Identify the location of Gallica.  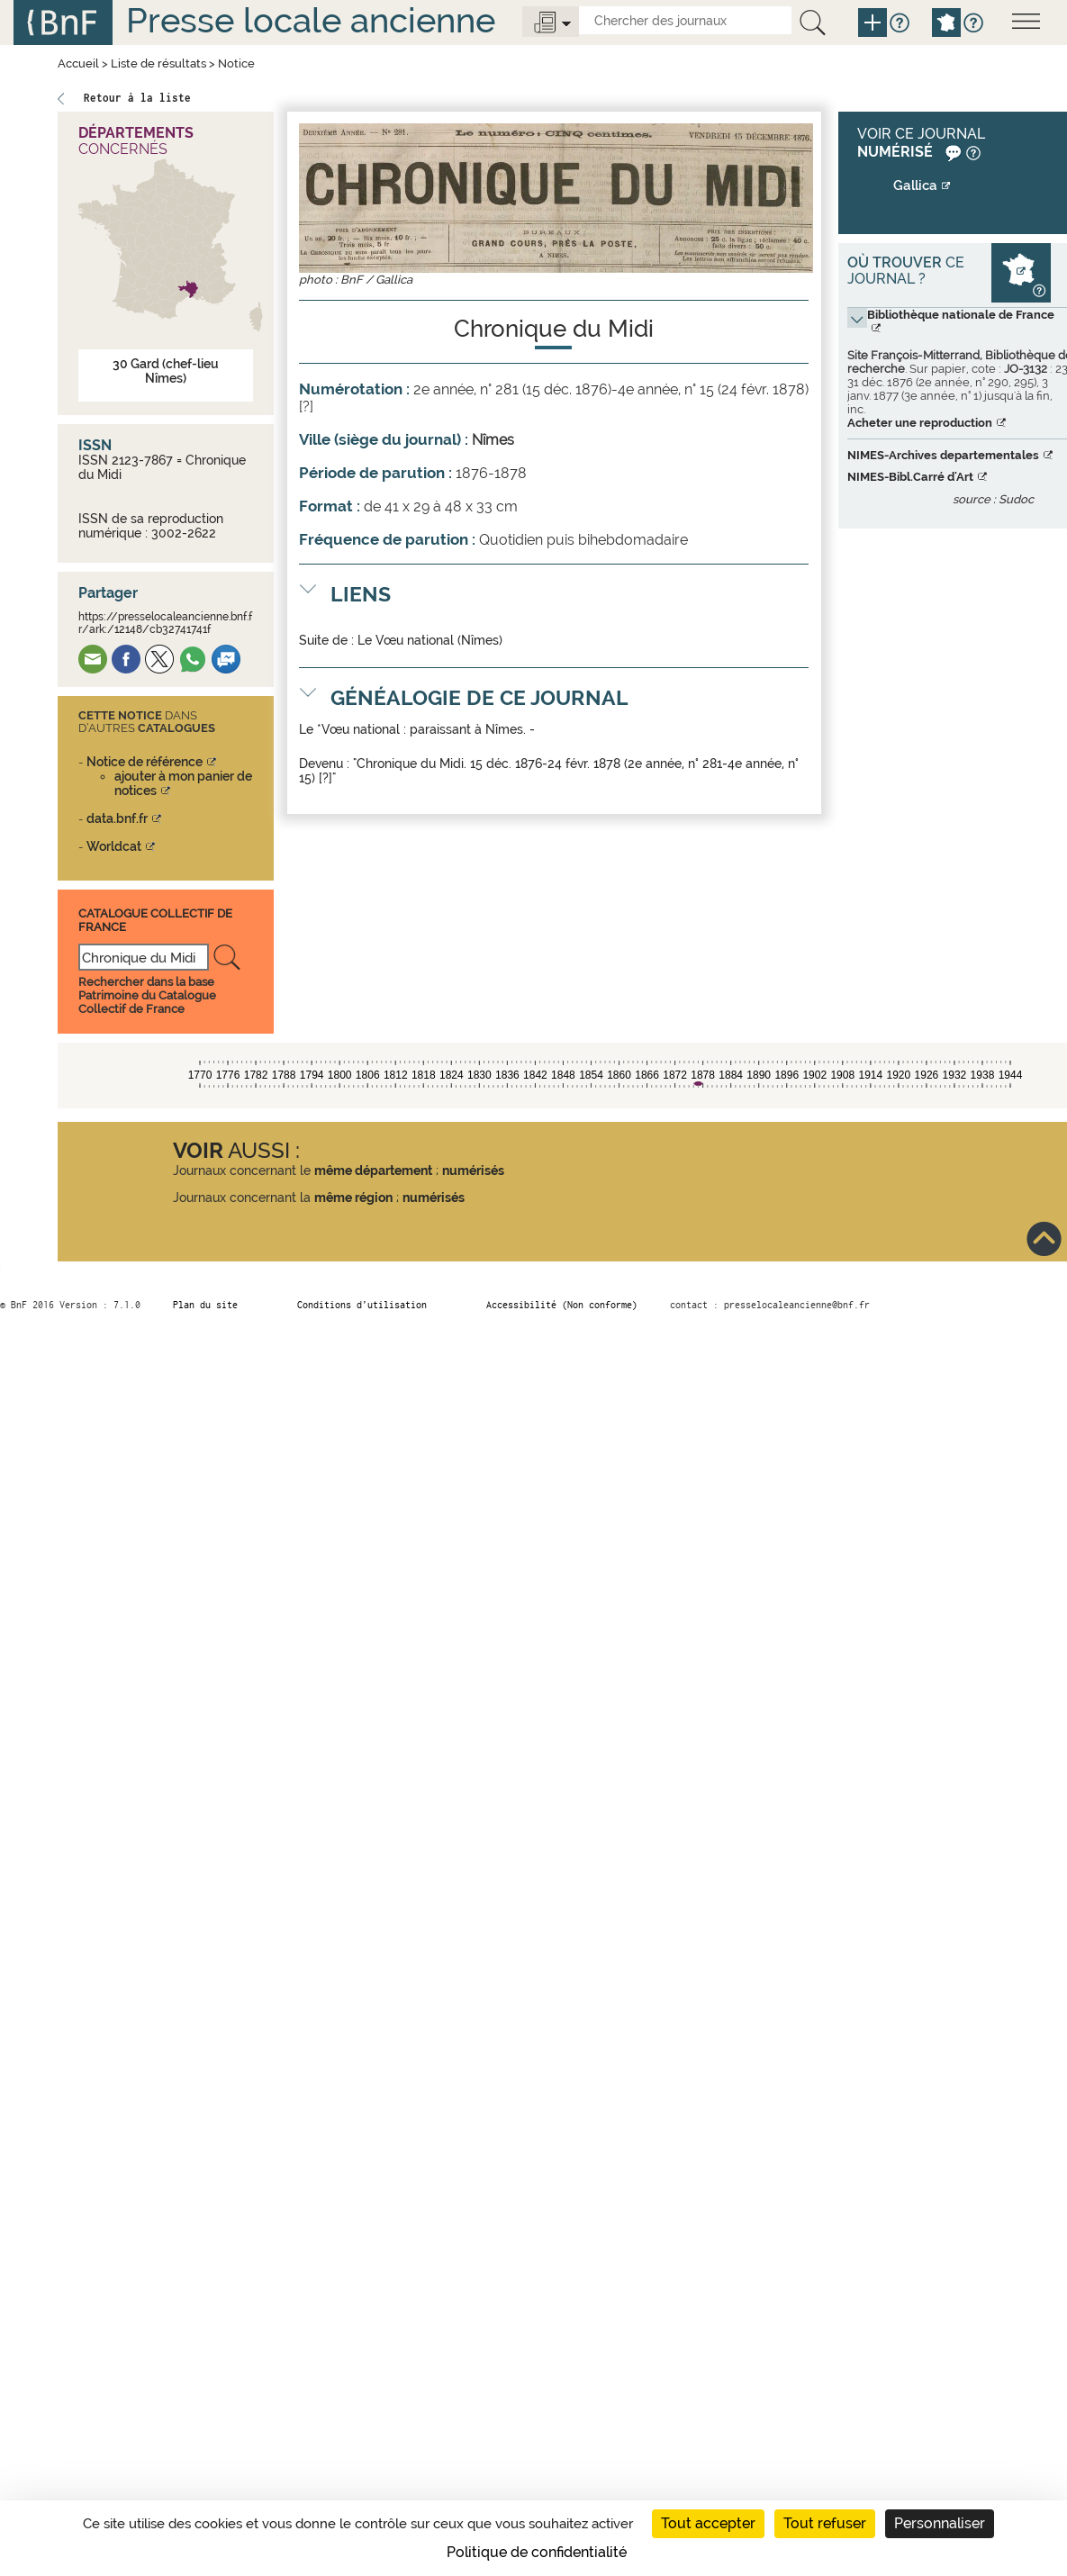
(915, 185).